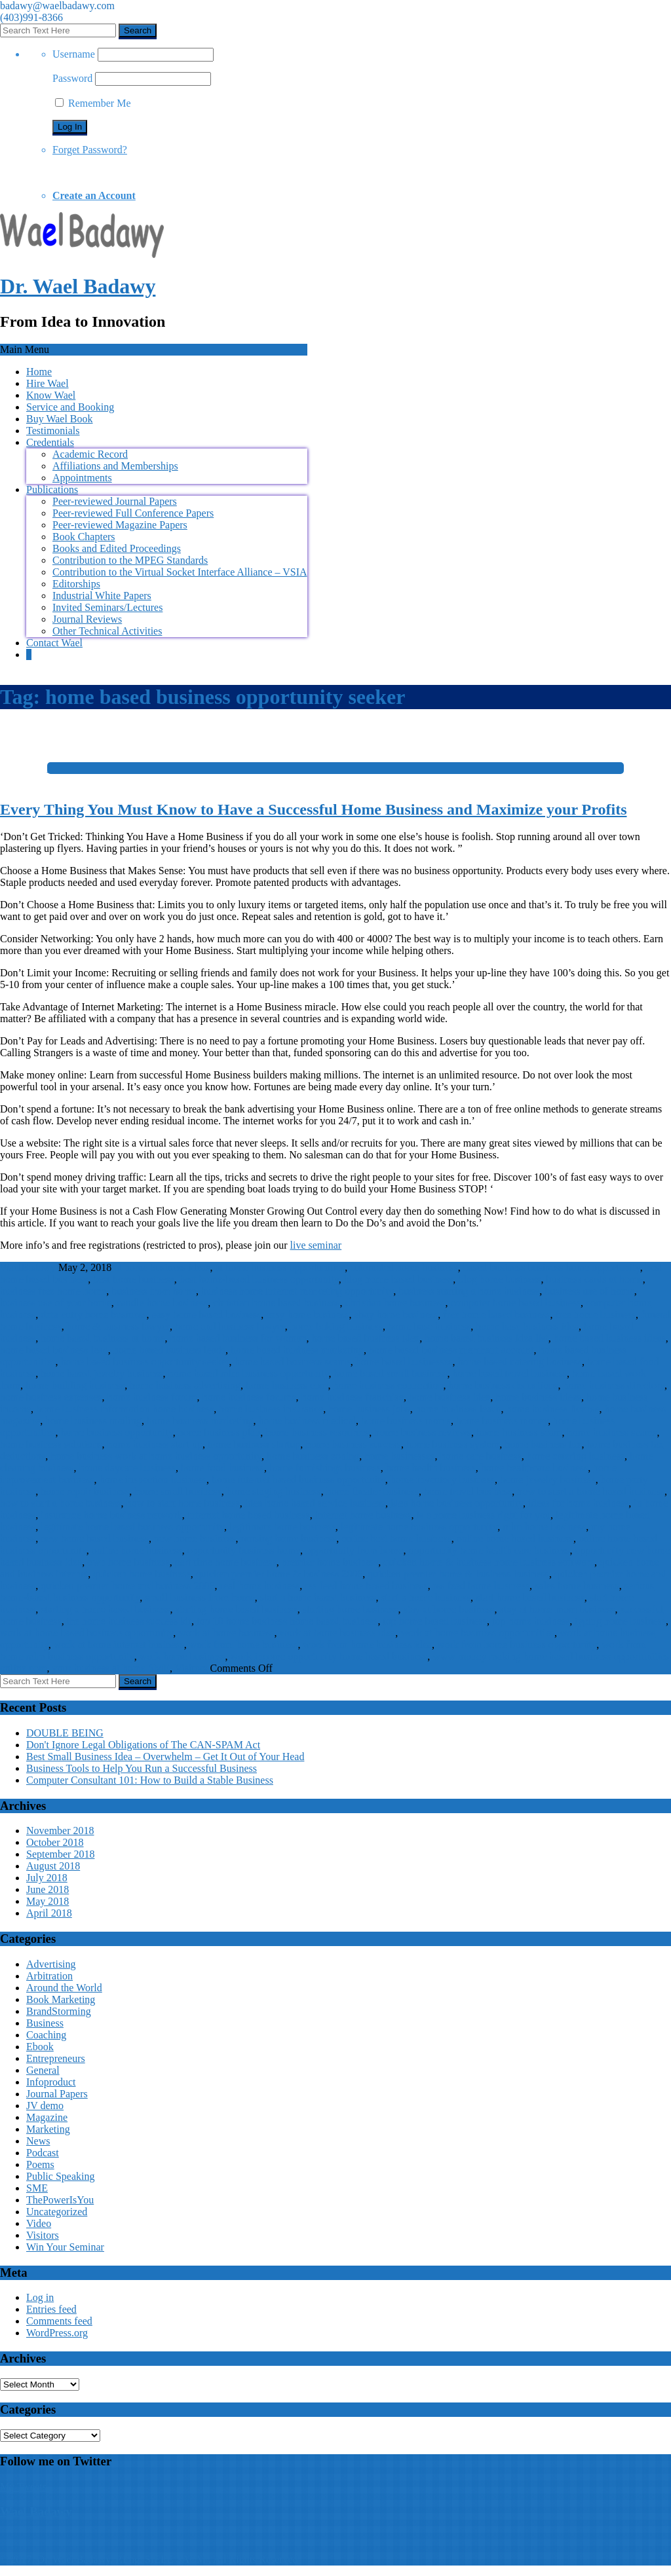 This screenshot has height=2576, width=671. Describe the element at coordinates (534, 1467) in the screenshot. I see `home healthcare business` at that location.